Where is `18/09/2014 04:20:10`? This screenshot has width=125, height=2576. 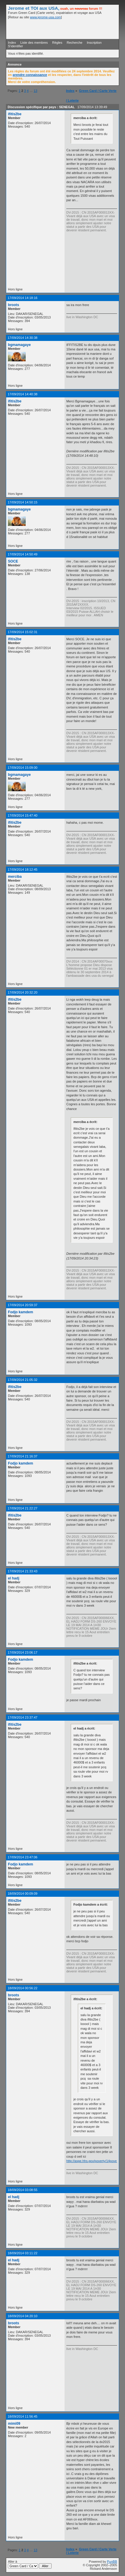
18/09/2014 04:20:10 is located at coordinates (22, 2316).